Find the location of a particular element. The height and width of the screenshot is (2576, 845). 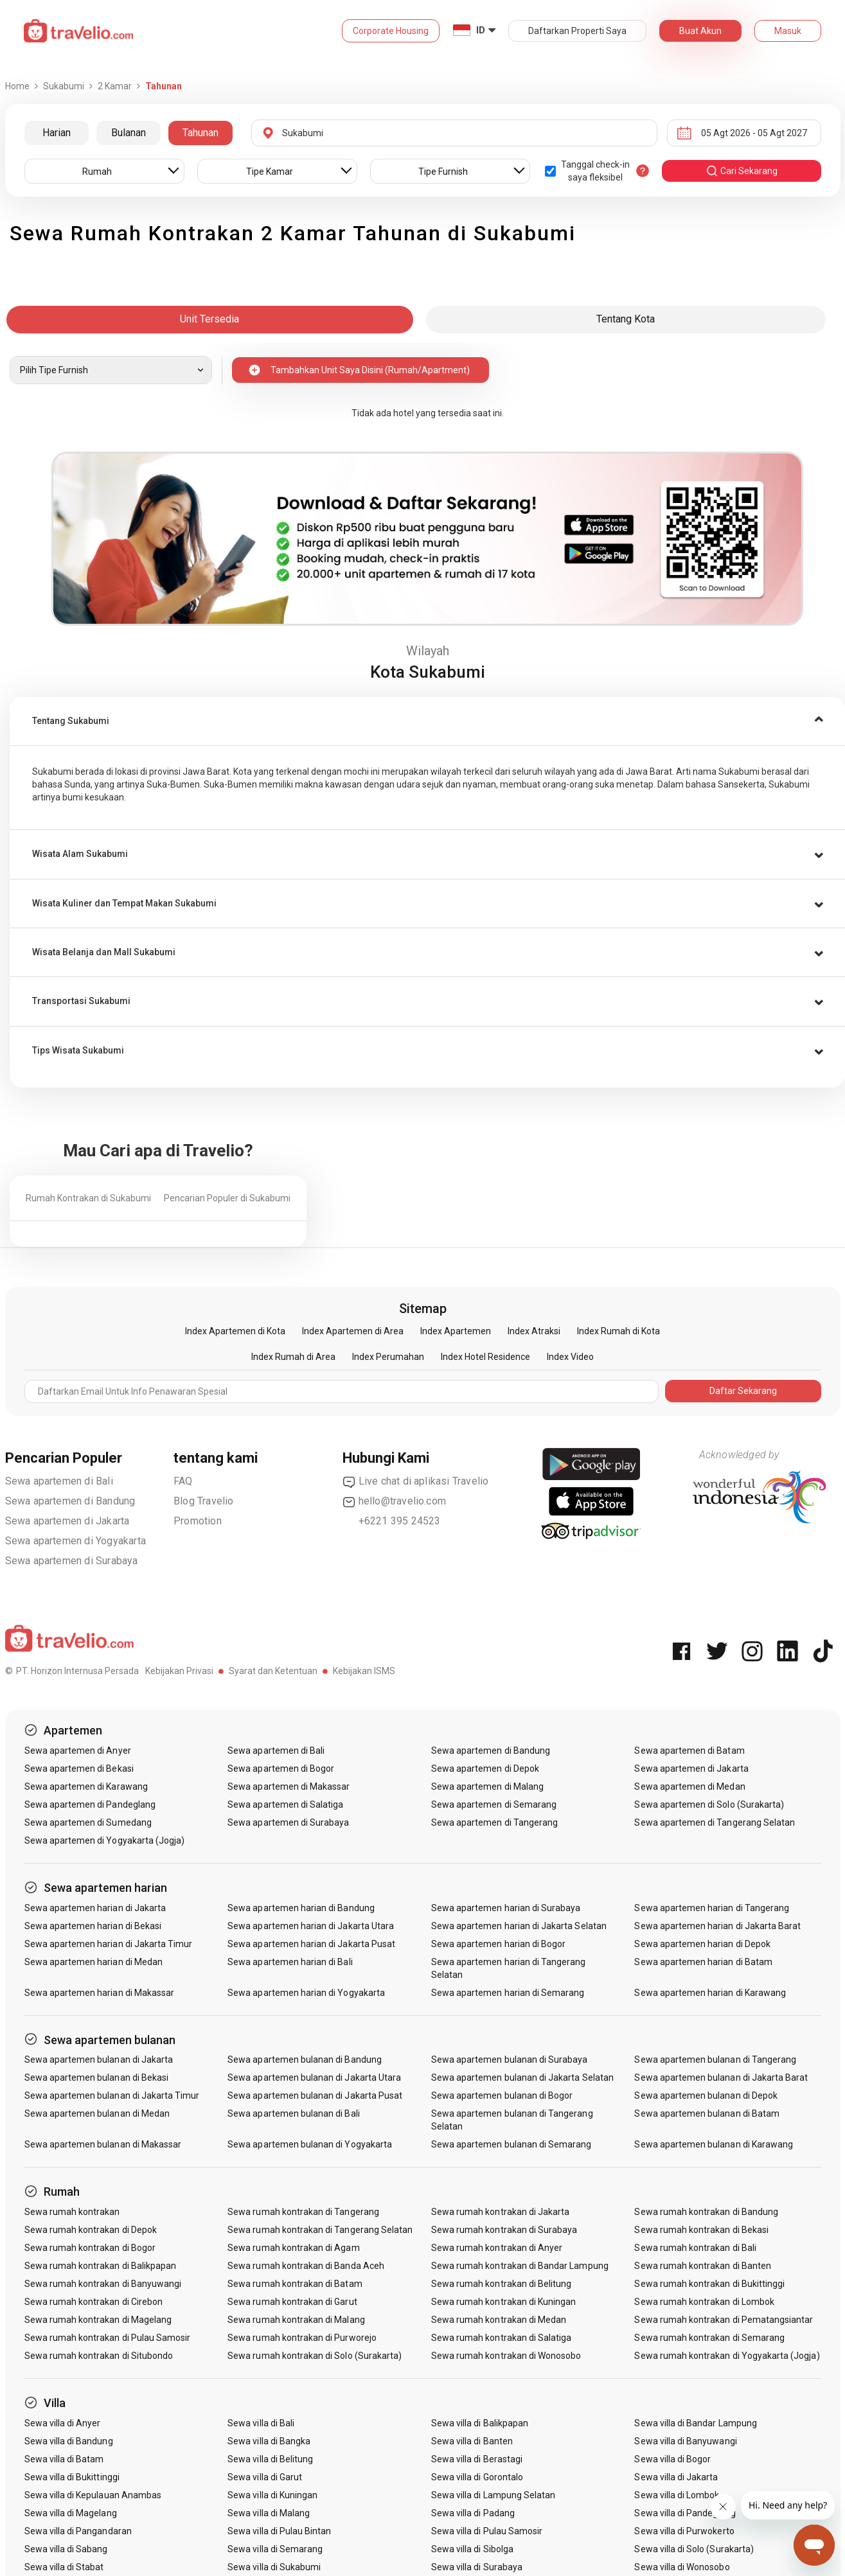

Sewa villa di Anyer is located at coordinates (62, 2423).